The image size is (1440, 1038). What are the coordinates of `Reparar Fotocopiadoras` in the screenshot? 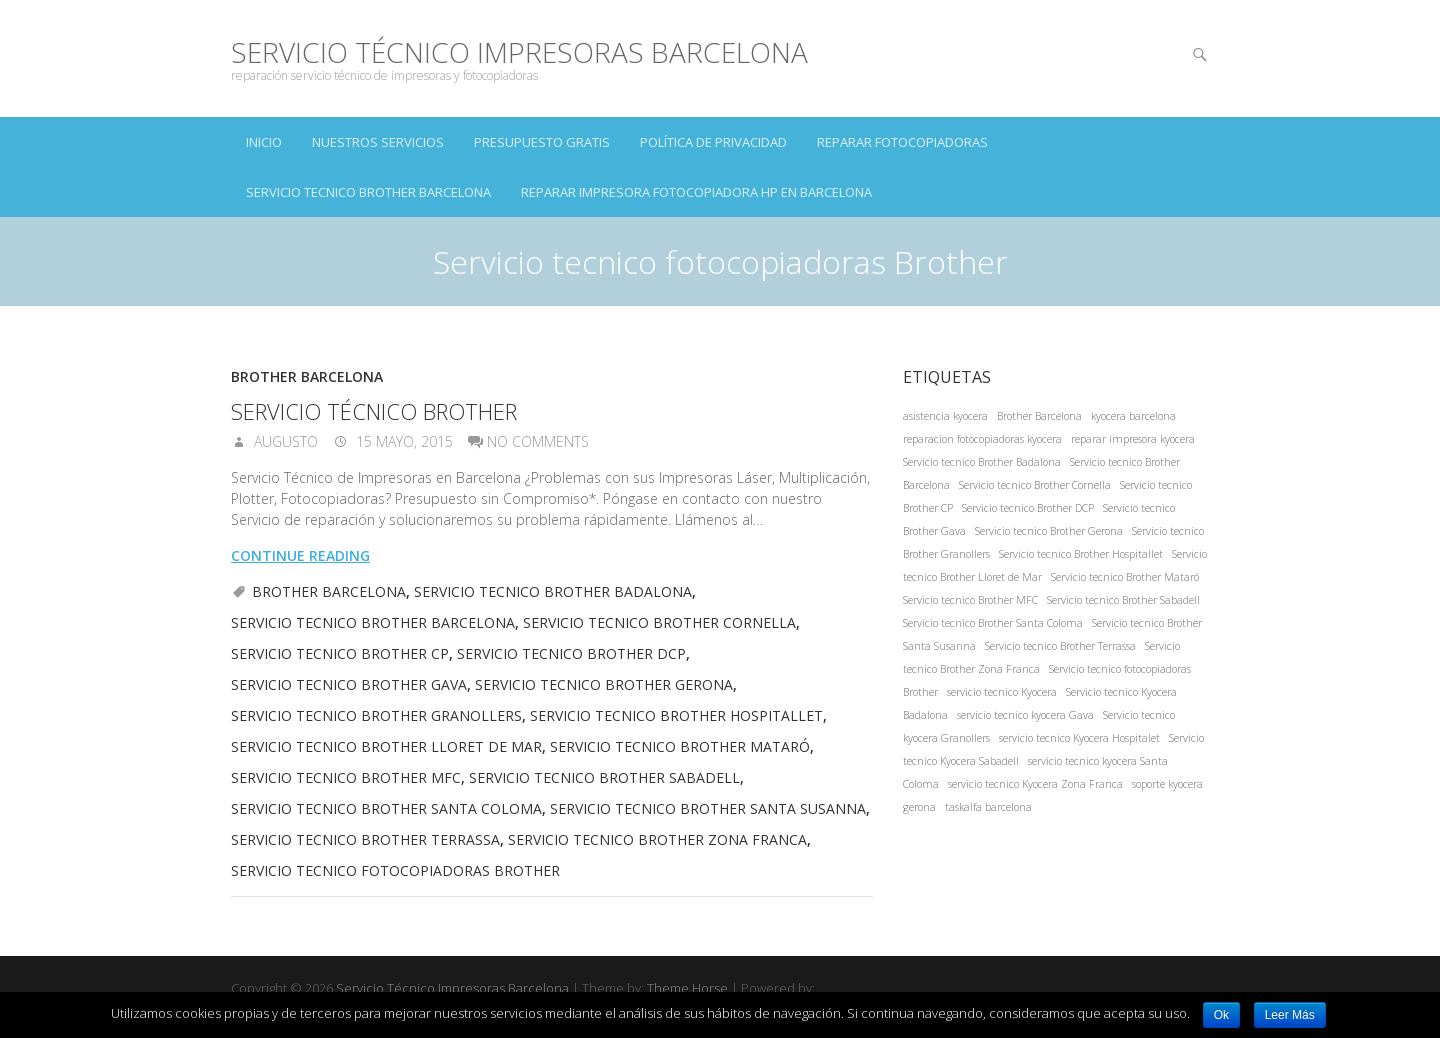 It's located at (902, 142).